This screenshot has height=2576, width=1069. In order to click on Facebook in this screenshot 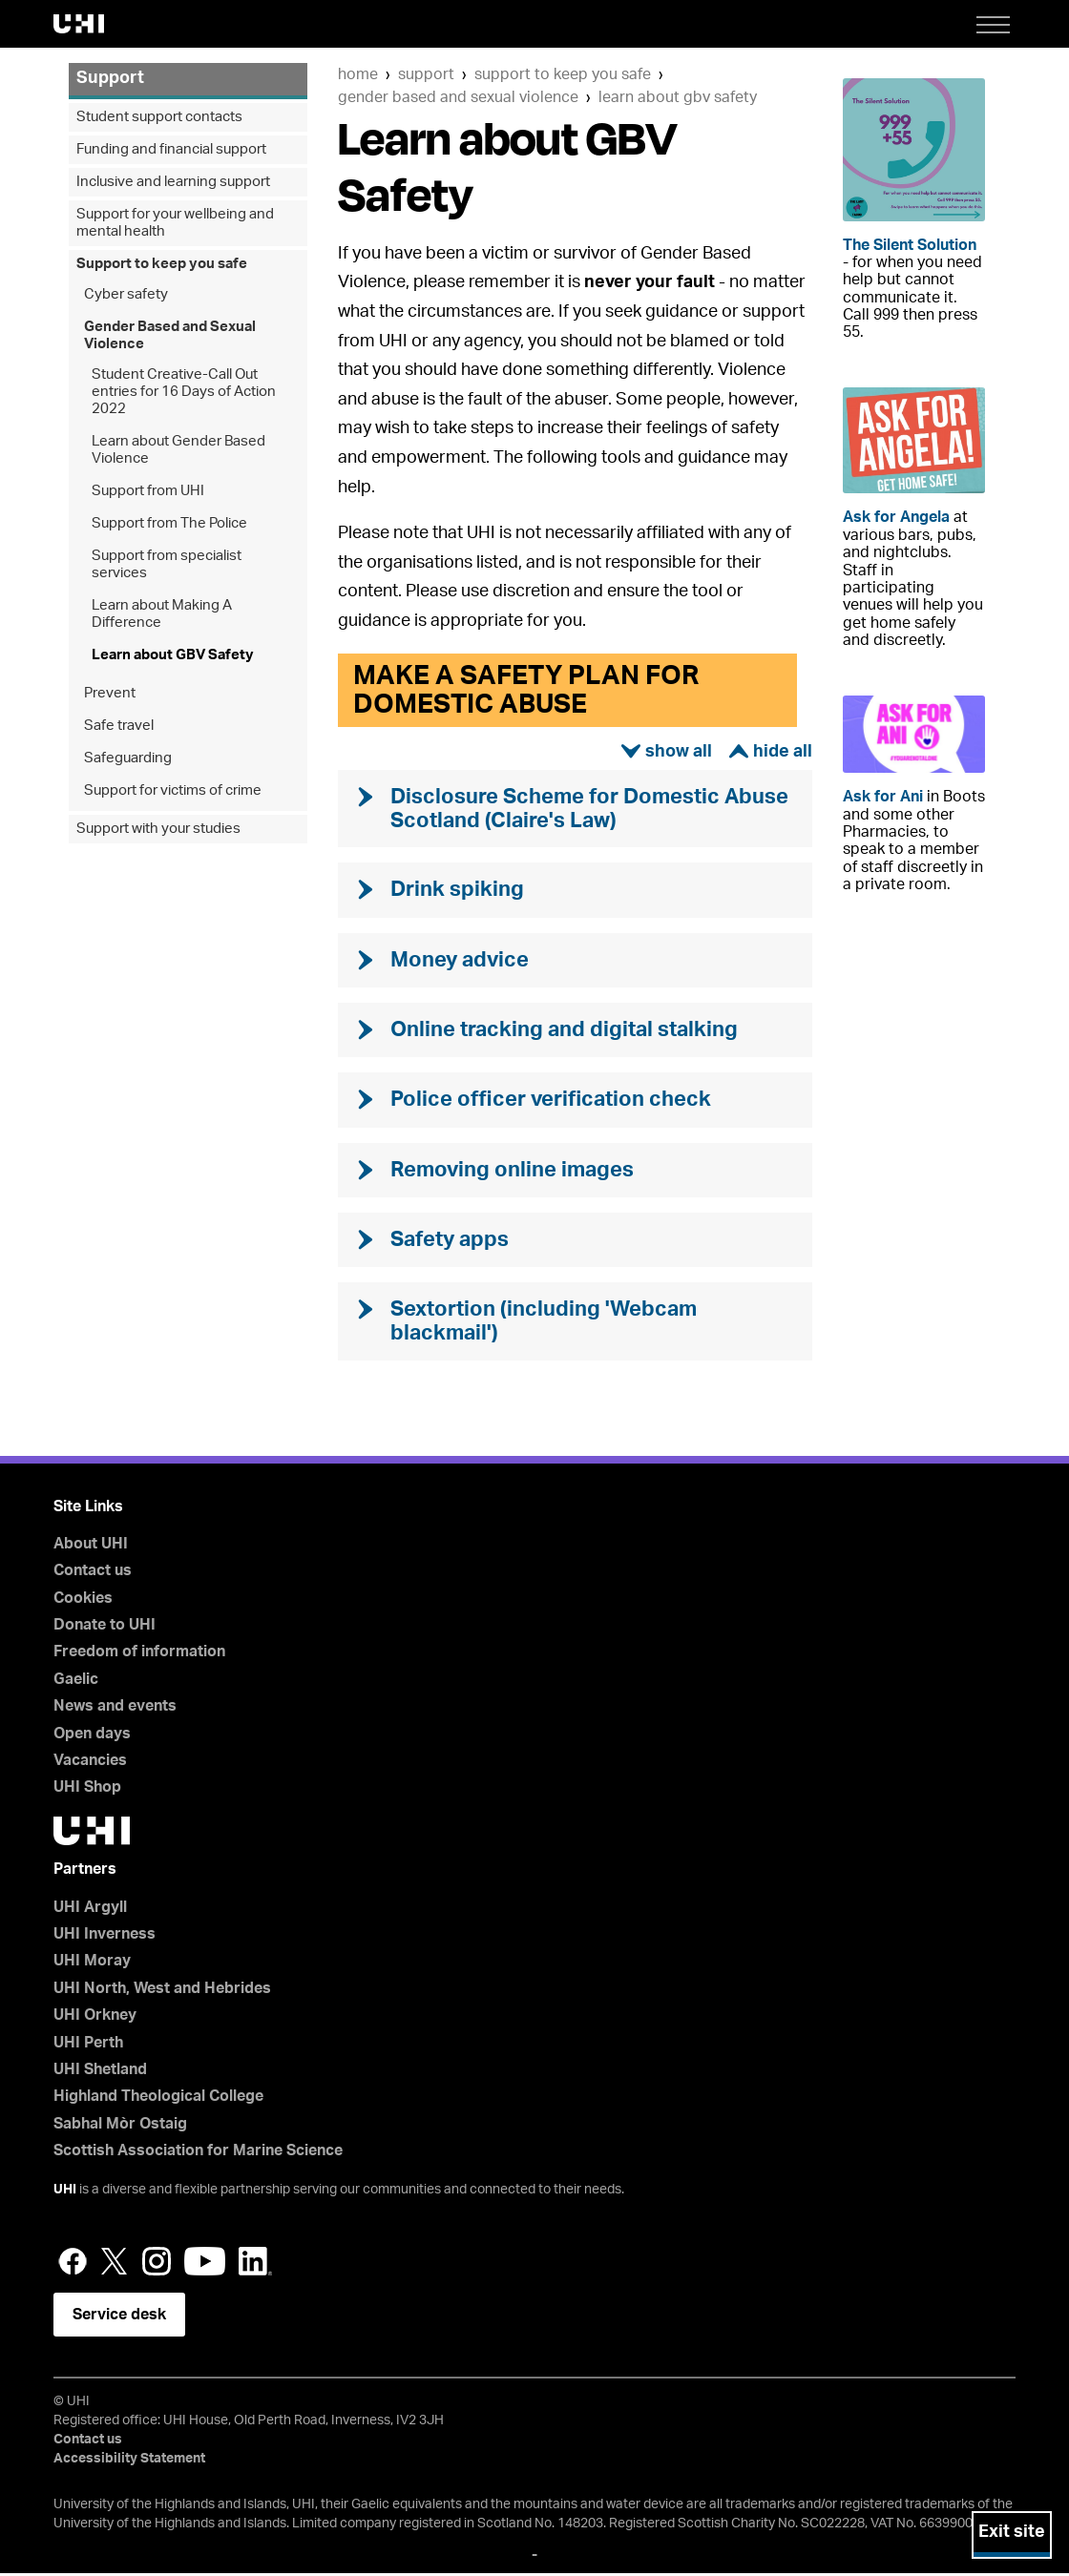, I will do `click(72, 2264)`.